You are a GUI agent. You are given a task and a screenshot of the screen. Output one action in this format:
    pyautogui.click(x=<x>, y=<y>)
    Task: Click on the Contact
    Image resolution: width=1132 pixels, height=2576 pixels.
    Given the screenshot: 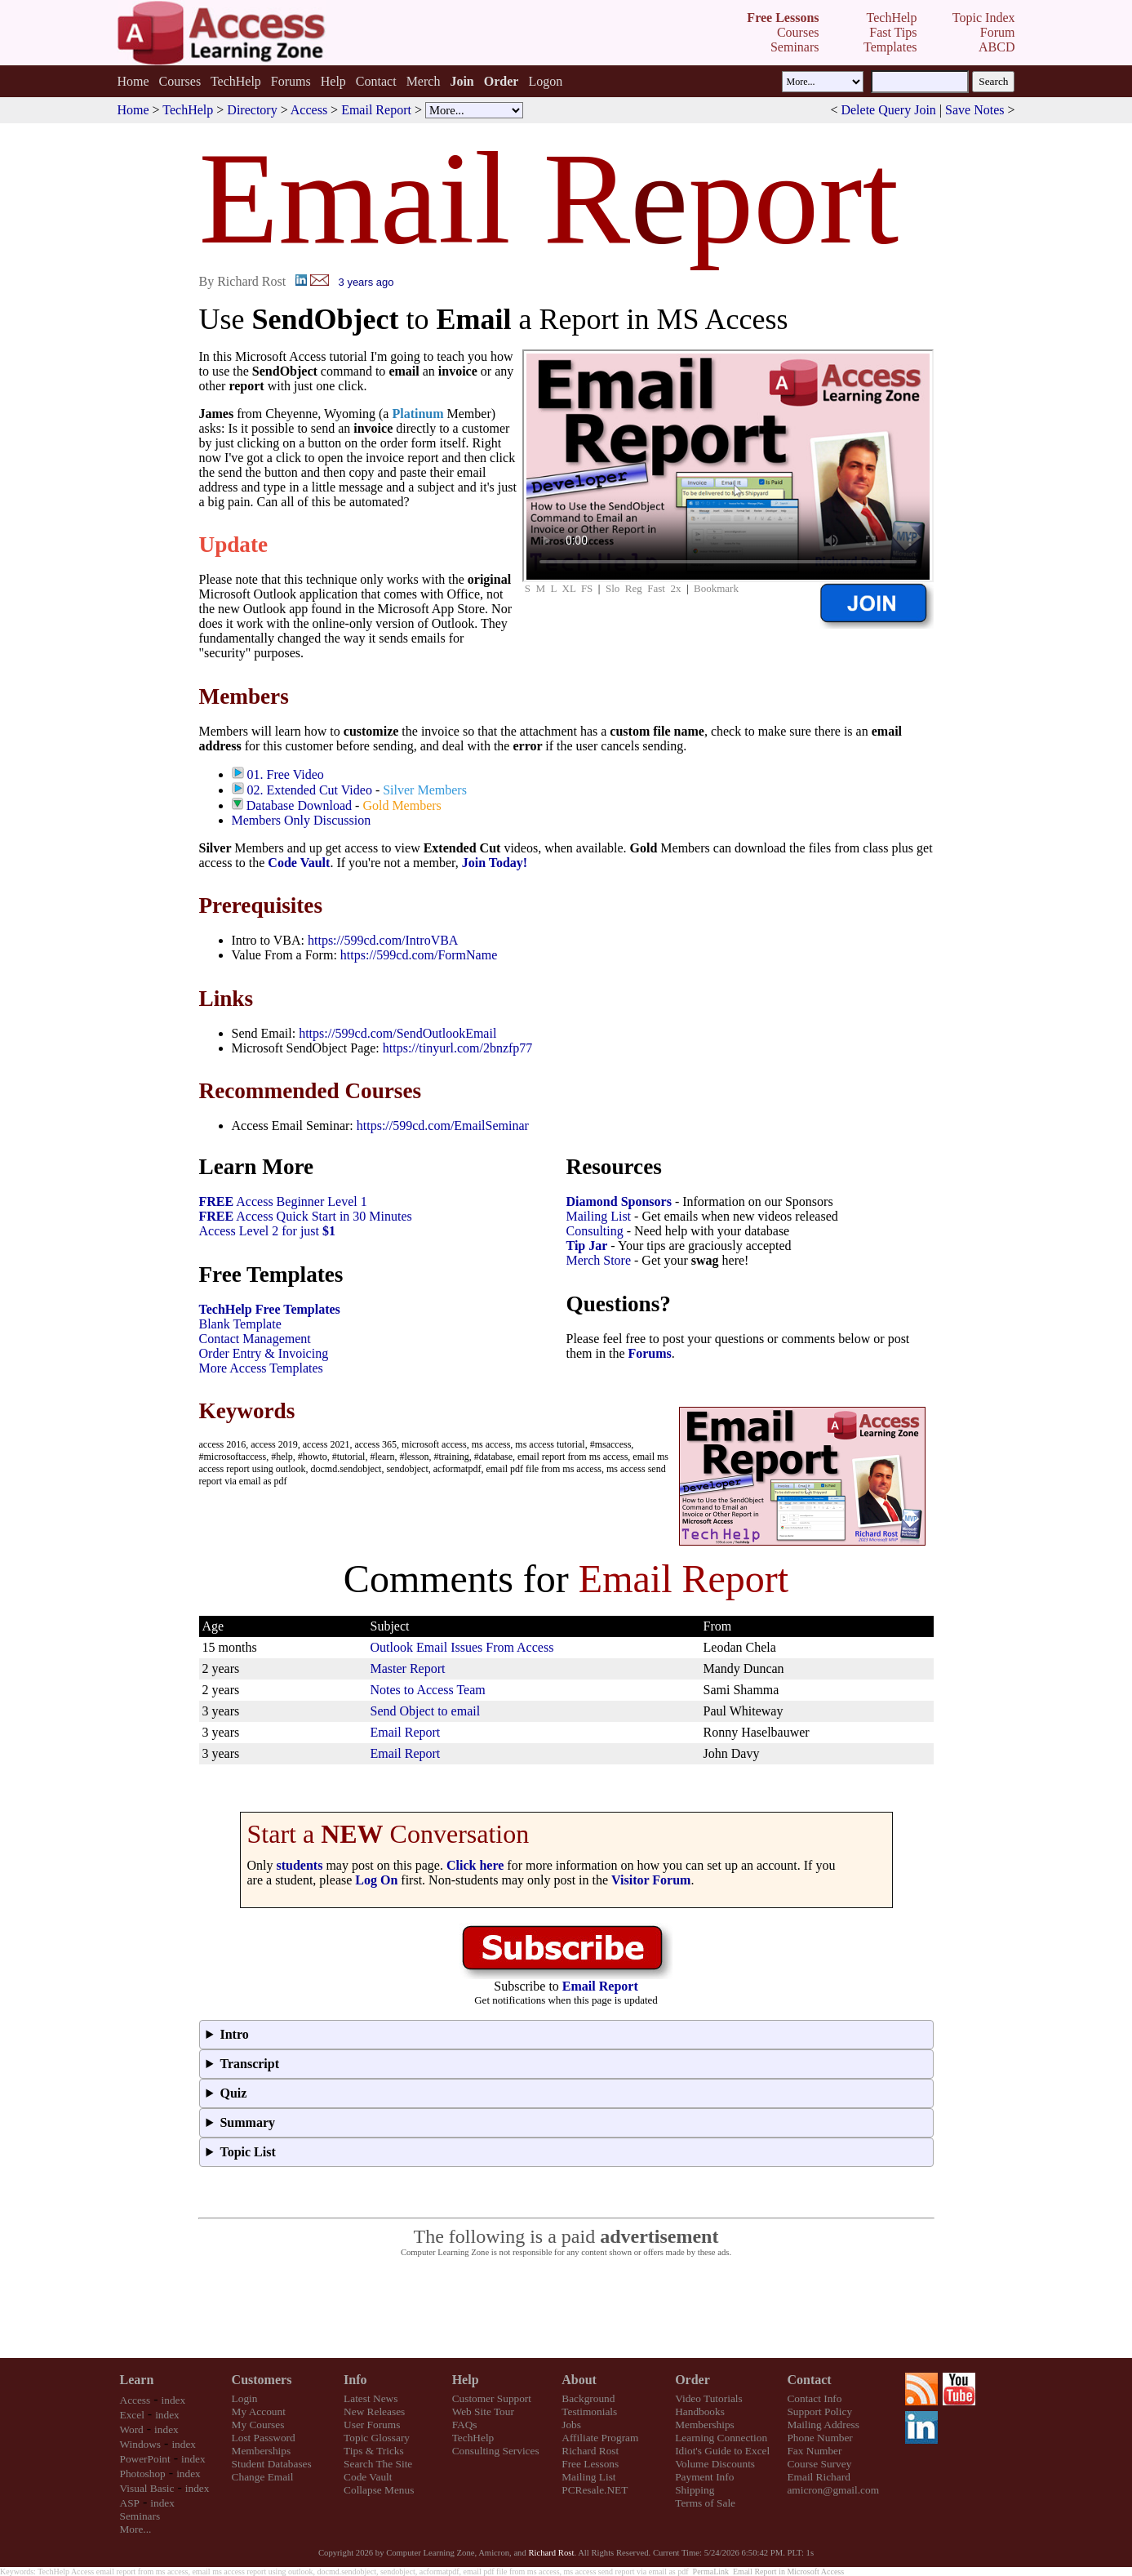 What is the action you would take?
    pyautogui.click(x=376, y=81)
    